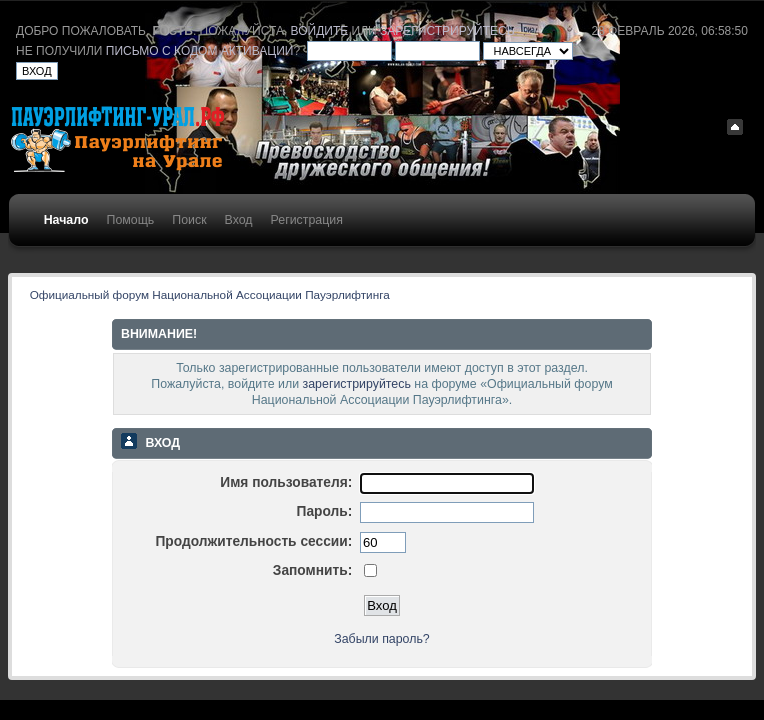 The image size is (764, 720). I want to click on письмо с кодом активации, so click(200, 51).